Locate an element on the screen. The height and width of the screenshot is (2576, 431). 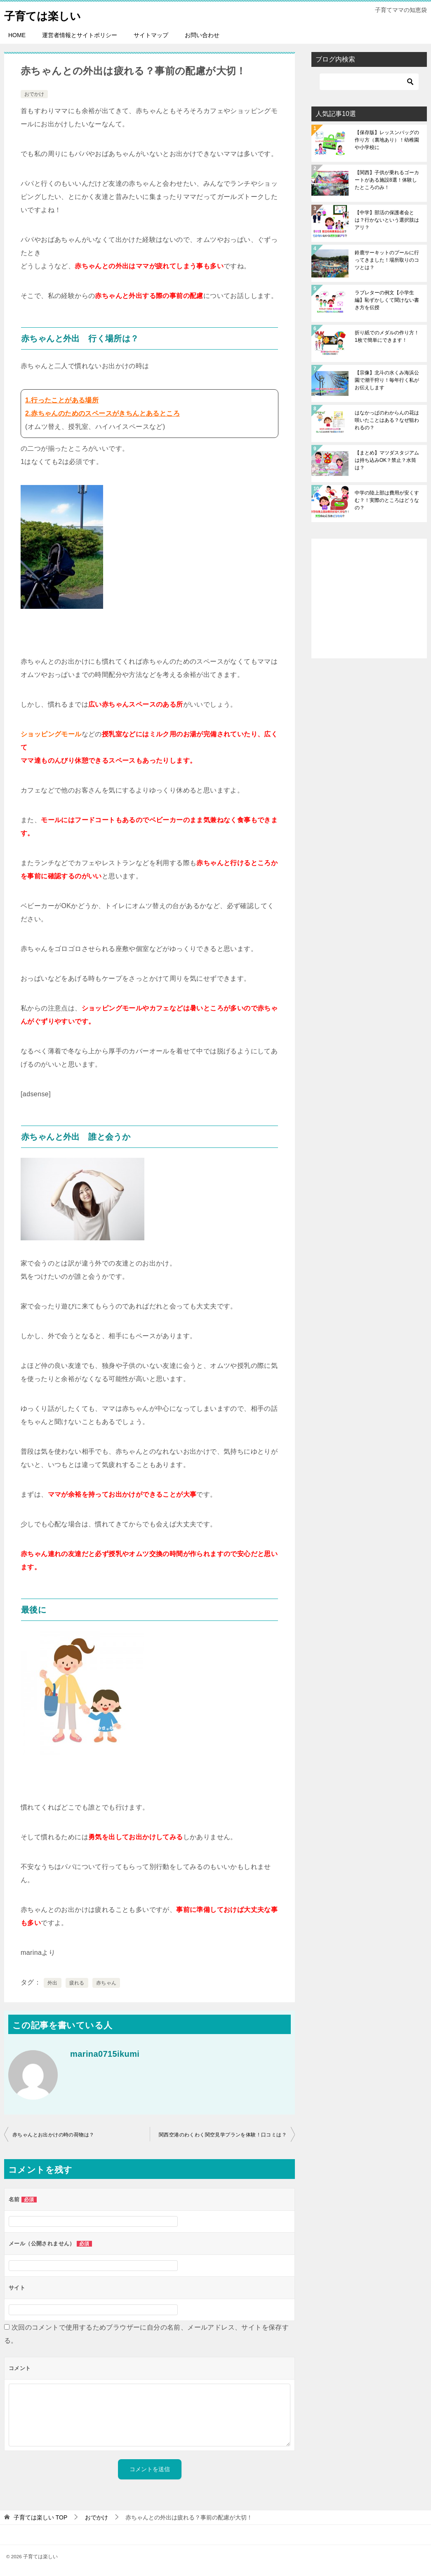
赤ちゃんとお出かけの時の荷物は？ is located at coordinates (53, 2135).